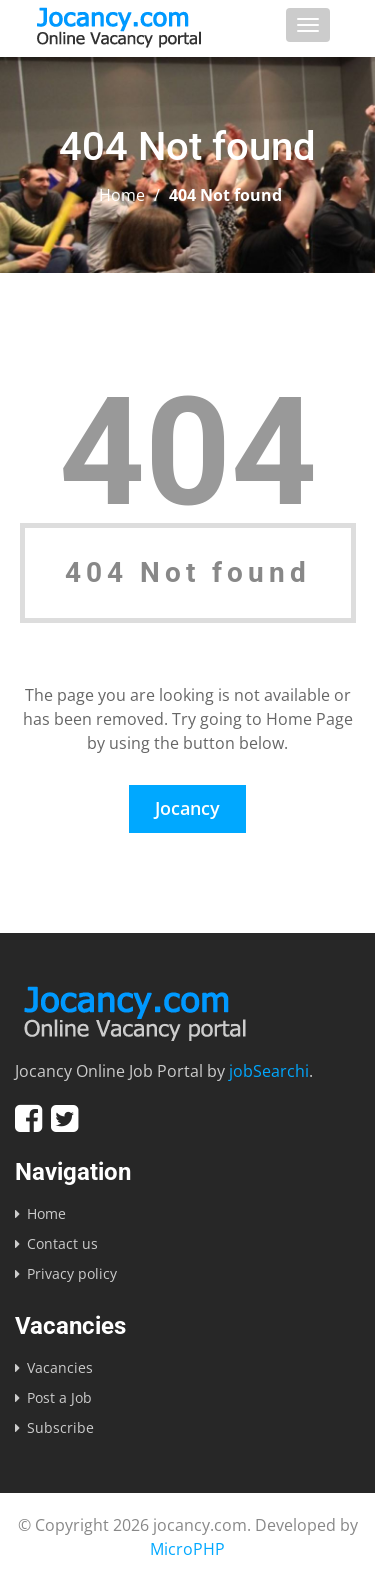 This screenshot has height=1581, width=375. What do you see at coordinates (187, 808) in the screenshot?
I see `Jocancy` at bounding box center [187, 808].